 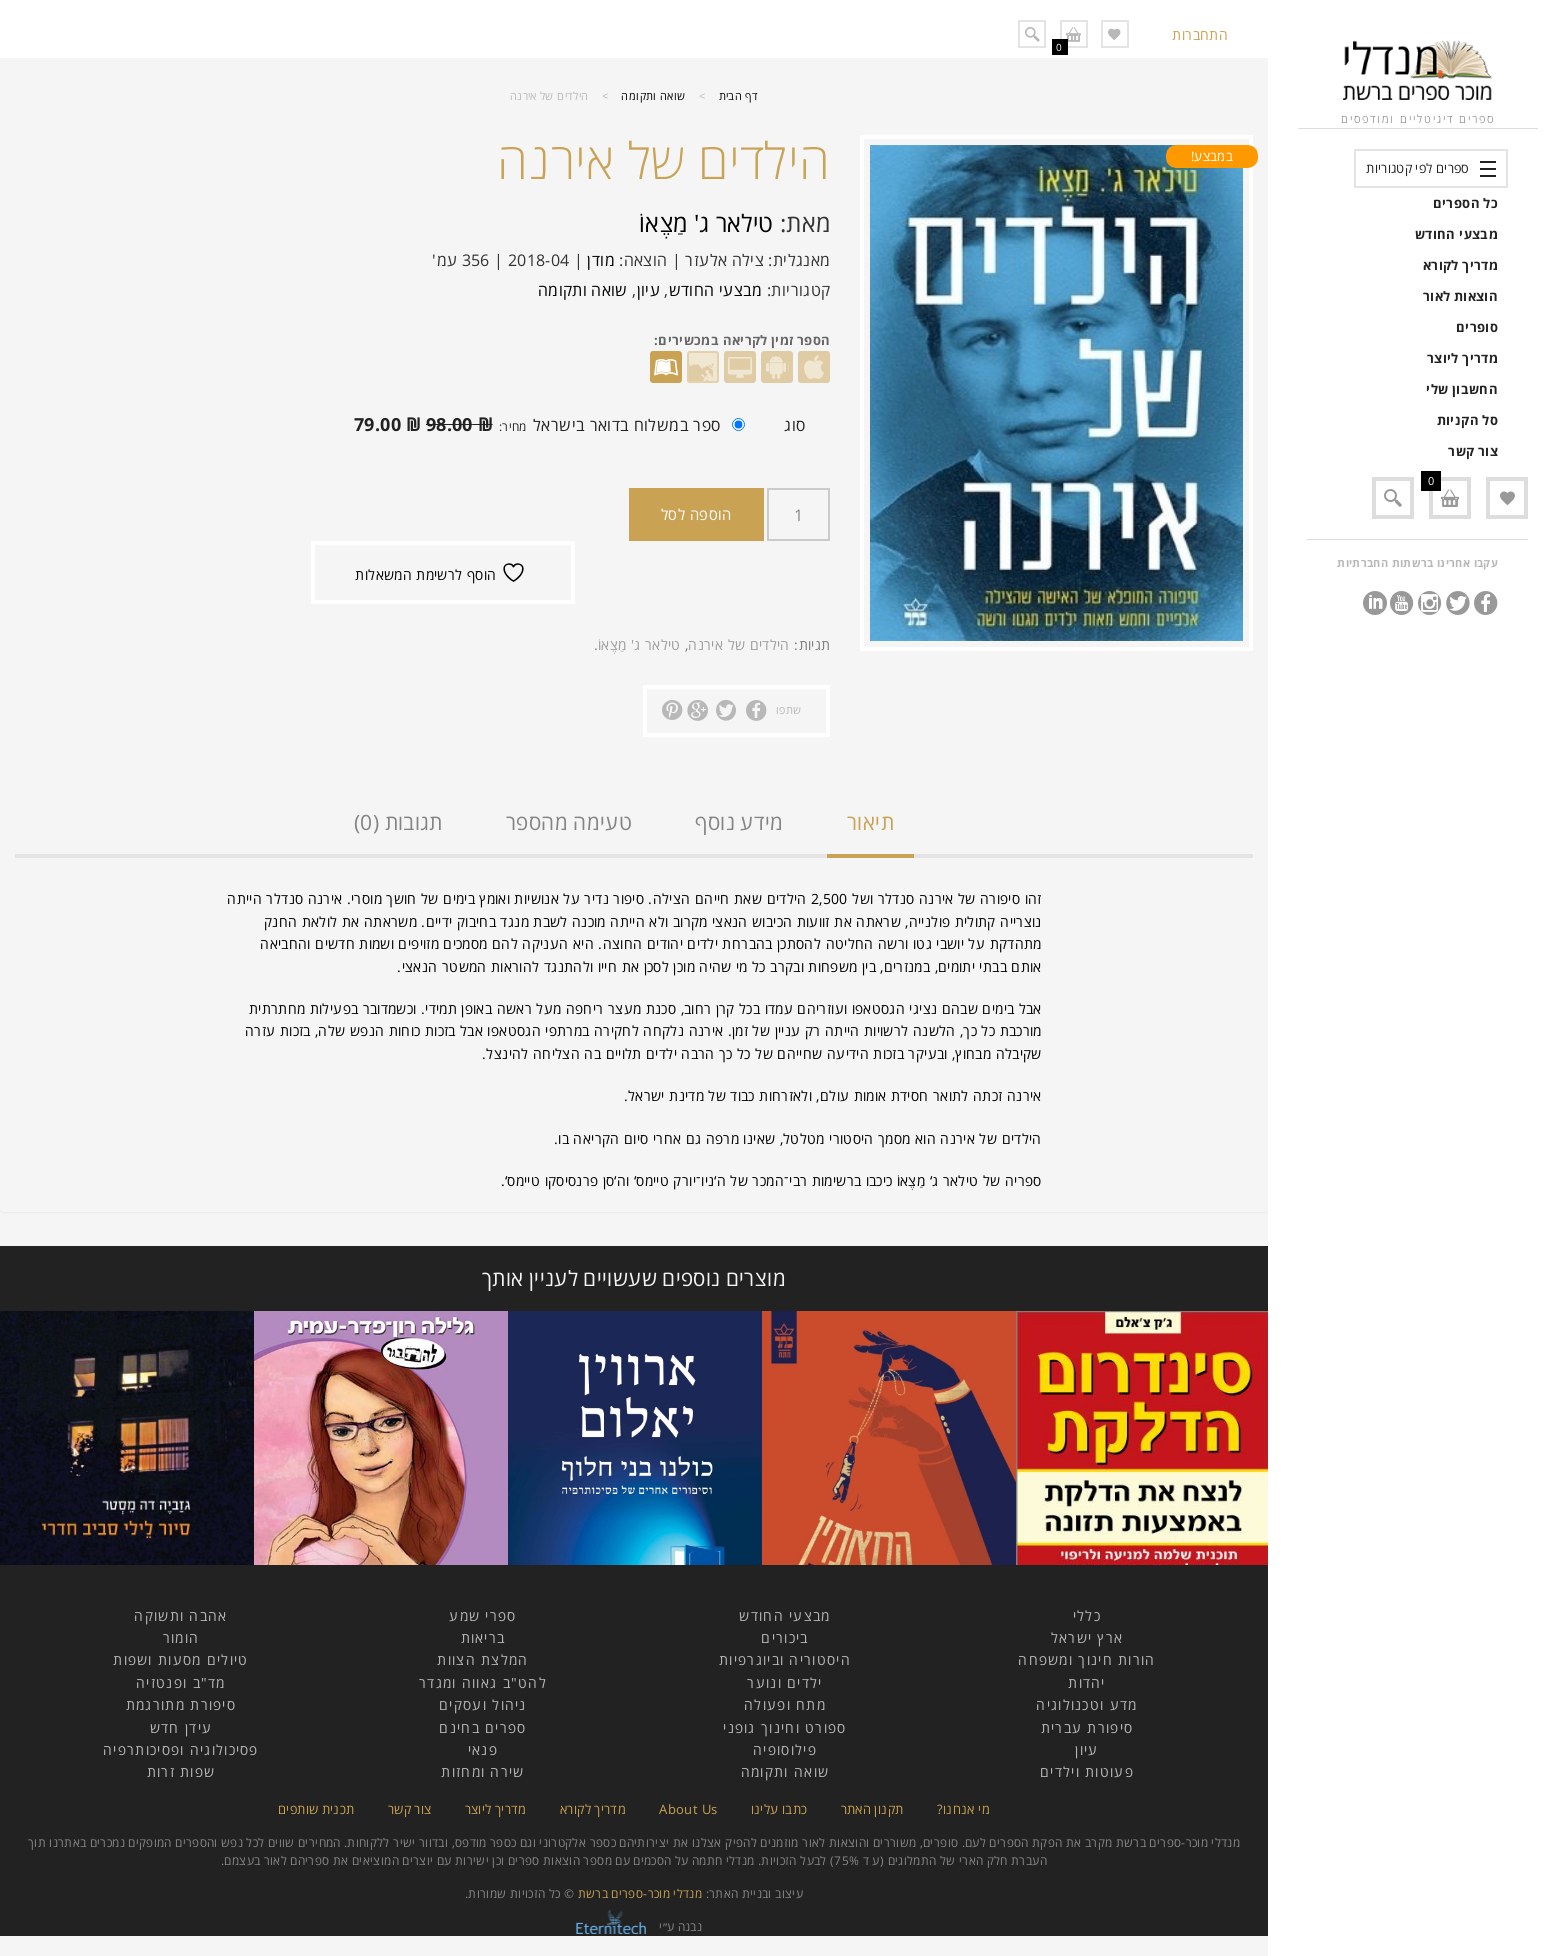 I want to click on כל הספרים, so click(x=1465, y=203).